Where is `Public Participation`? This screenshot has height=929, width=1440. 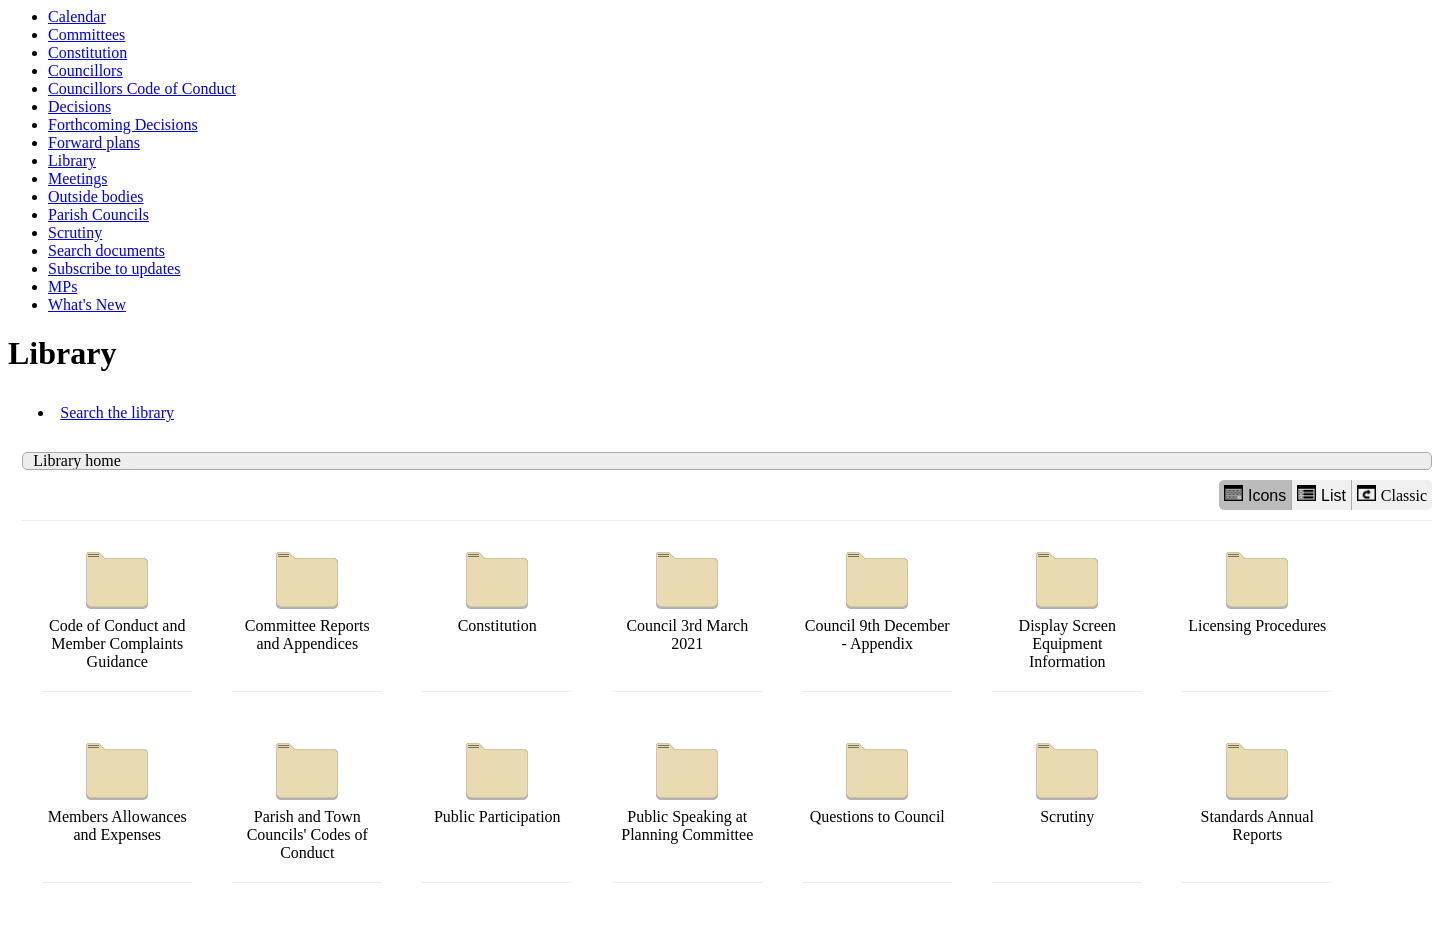
Public Participation is located at coordinates (497, 778).